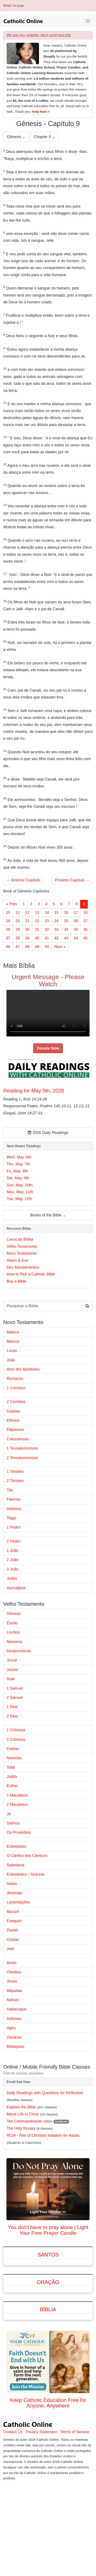 This screenshot has width=96, height=2576. Describe the element at coordinates (20, 1263) in the screenshot. I see `Livros da Bíblia` at that location.